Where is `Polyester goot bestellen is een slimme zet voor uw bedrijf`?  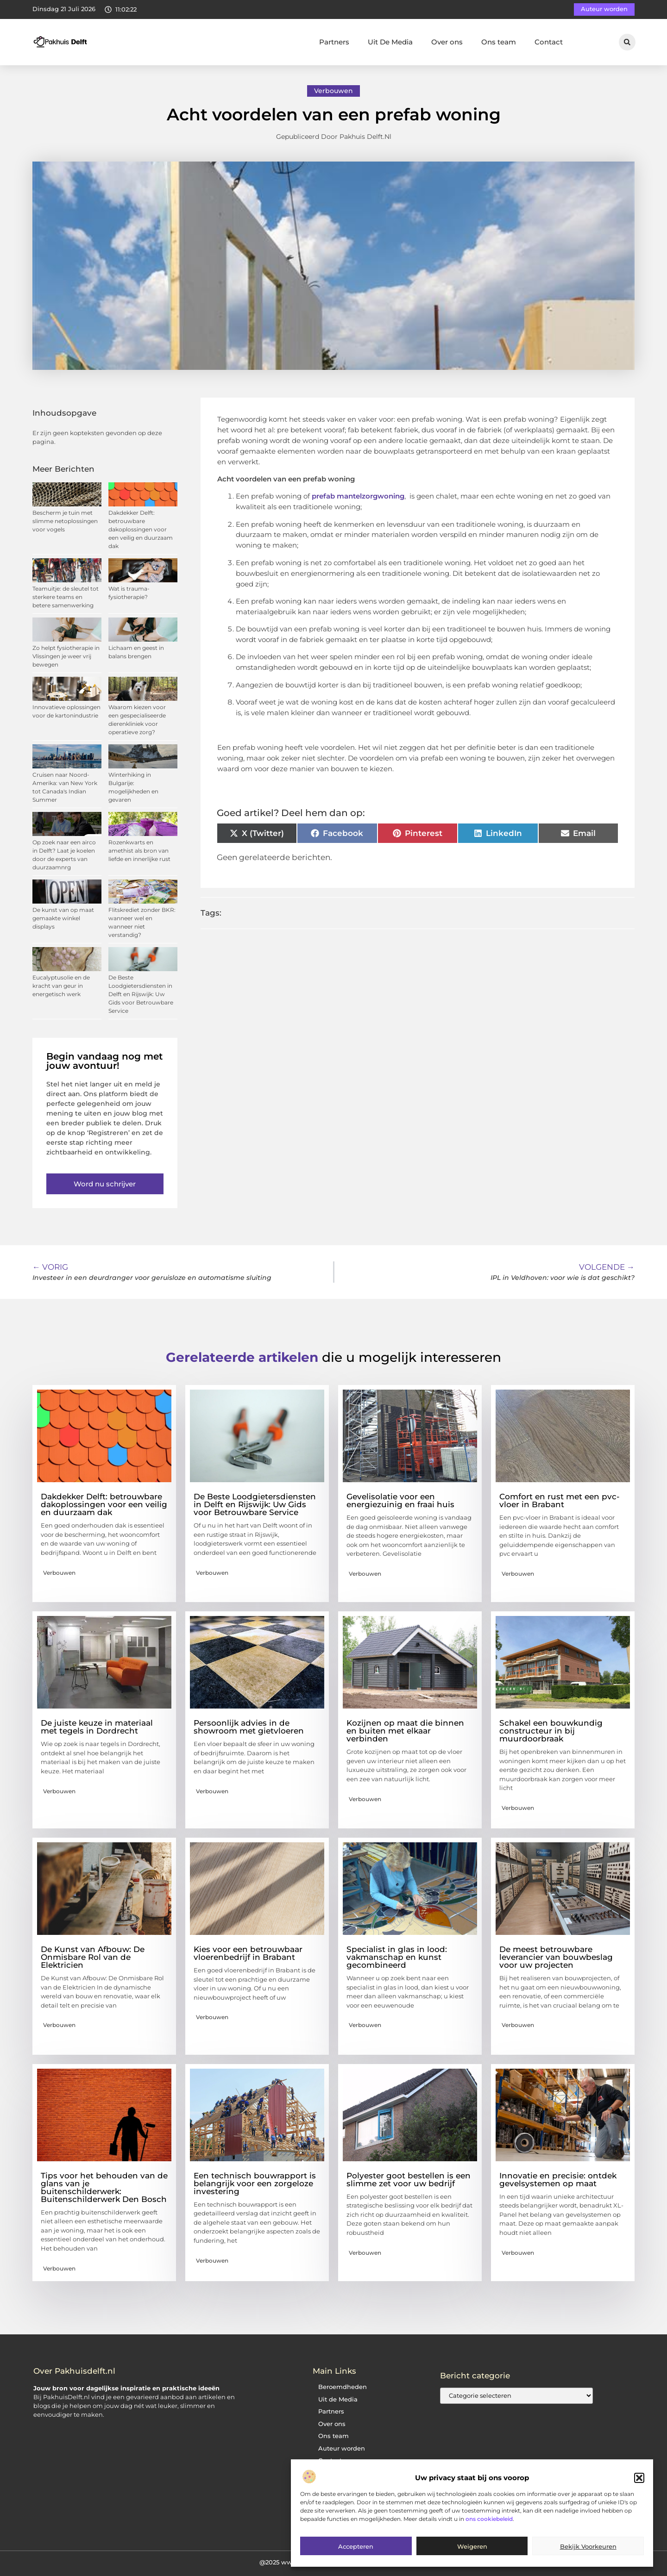 Polyester goot bestellen is een slimme zet voor uw bedrijf is located at coordinates (408, 2179).